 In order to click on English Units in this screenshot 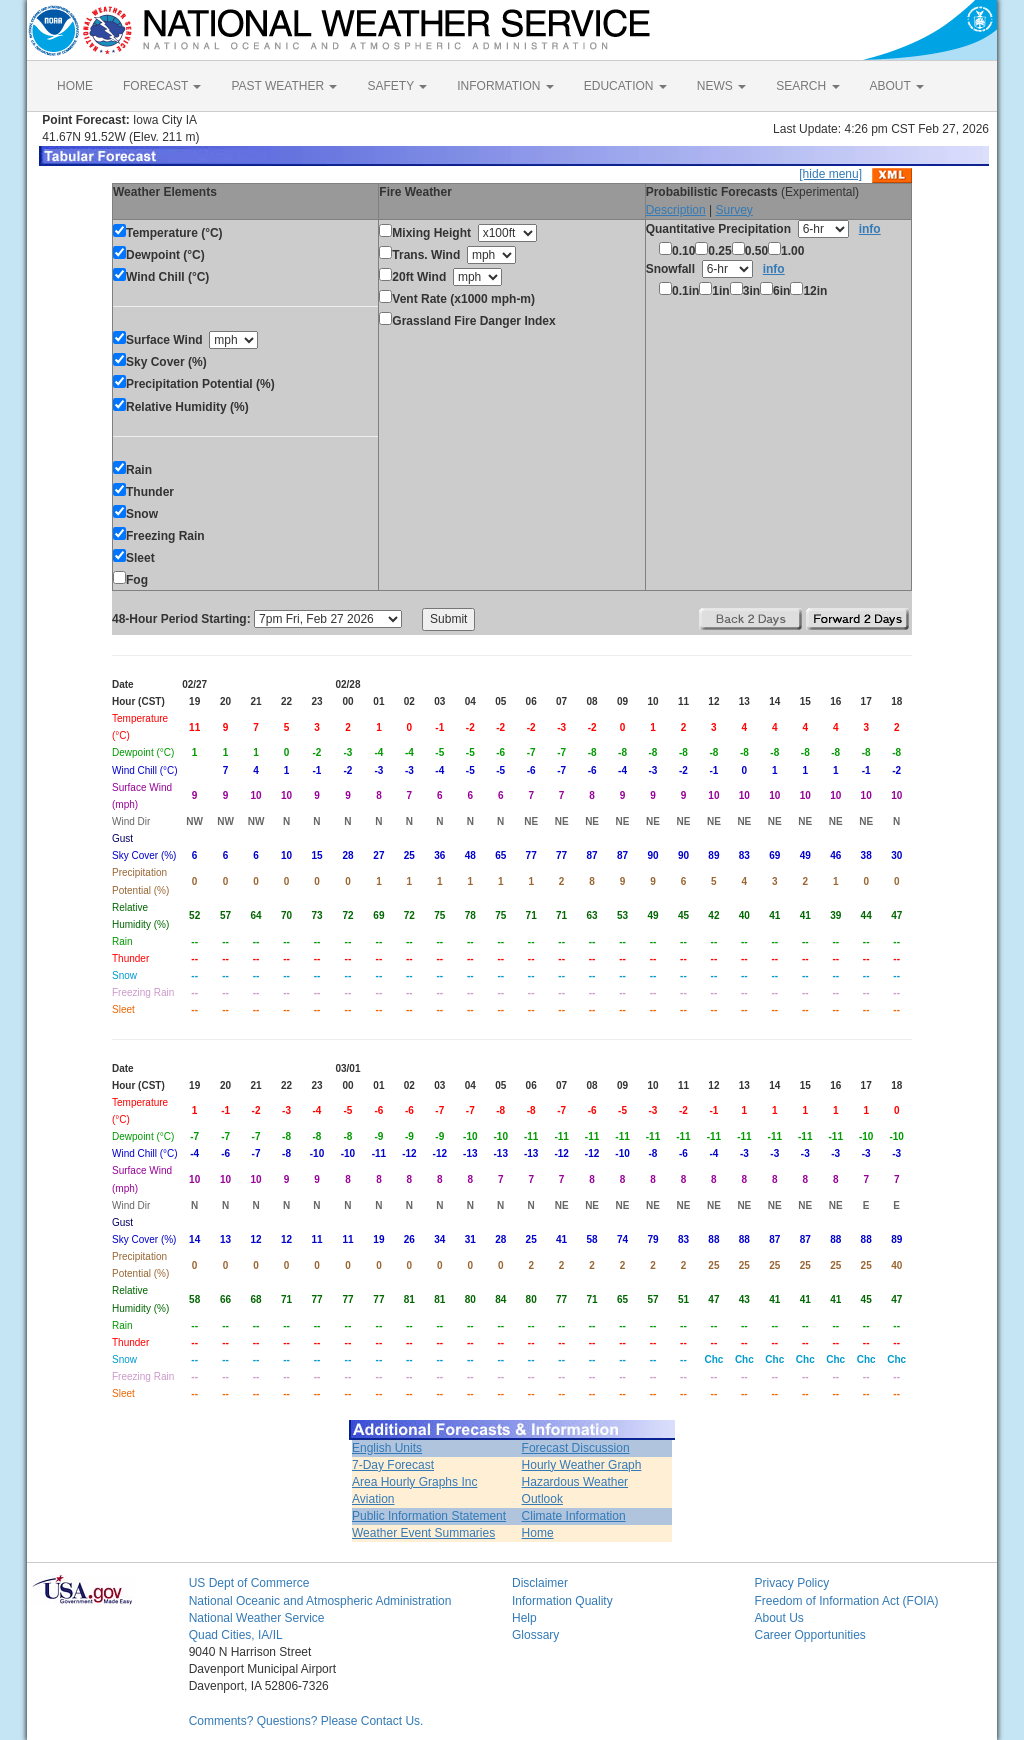, I will do `click(387, 1448)`.